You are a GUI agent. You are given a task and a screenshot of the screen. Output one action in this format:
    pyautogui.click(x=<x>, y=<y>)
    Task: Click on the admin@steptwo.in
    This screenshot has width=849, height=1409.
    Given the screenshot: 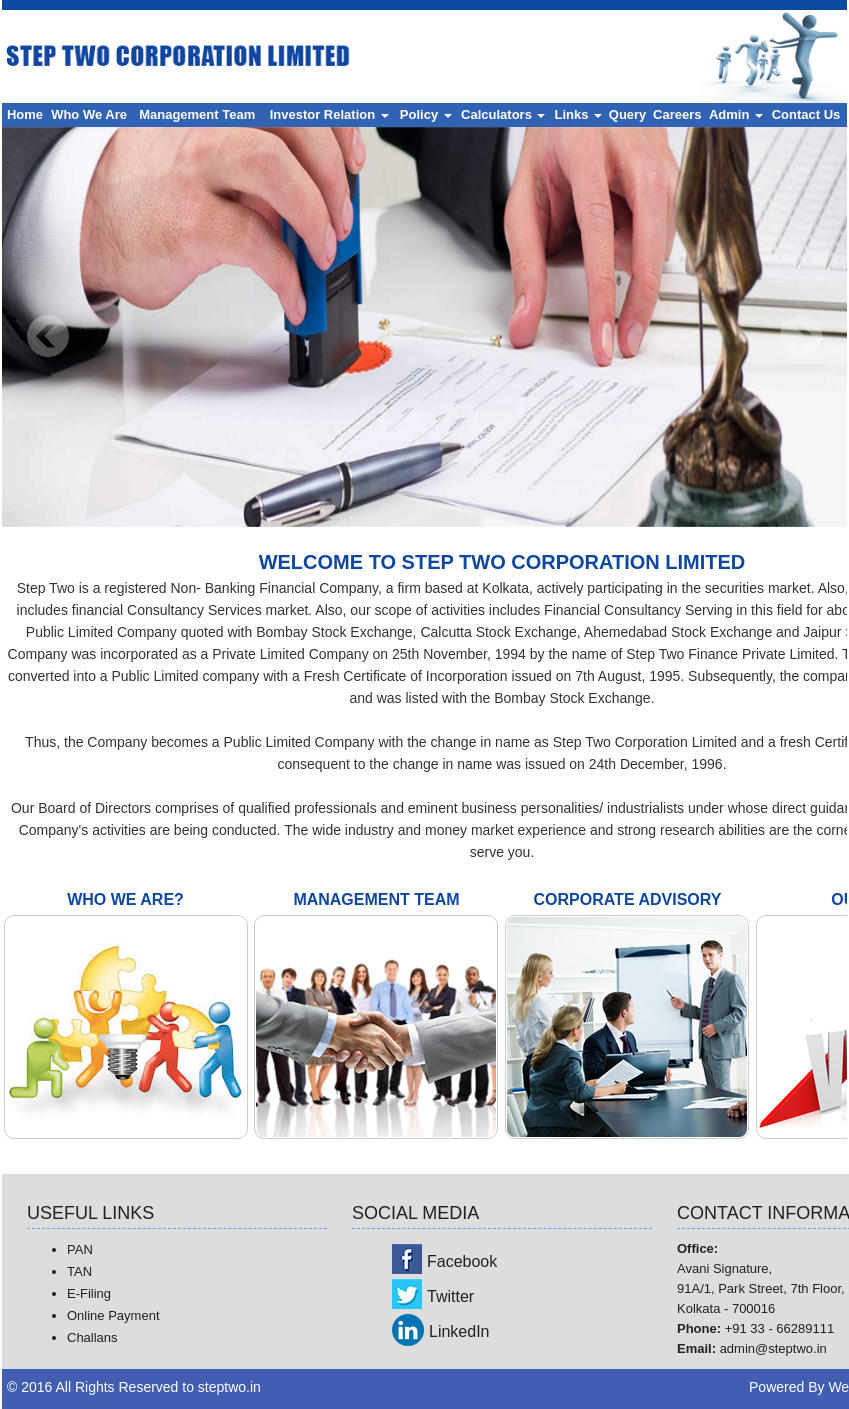 What is the action you would take?
    pyautogui.click(x=773, y=1348)
    